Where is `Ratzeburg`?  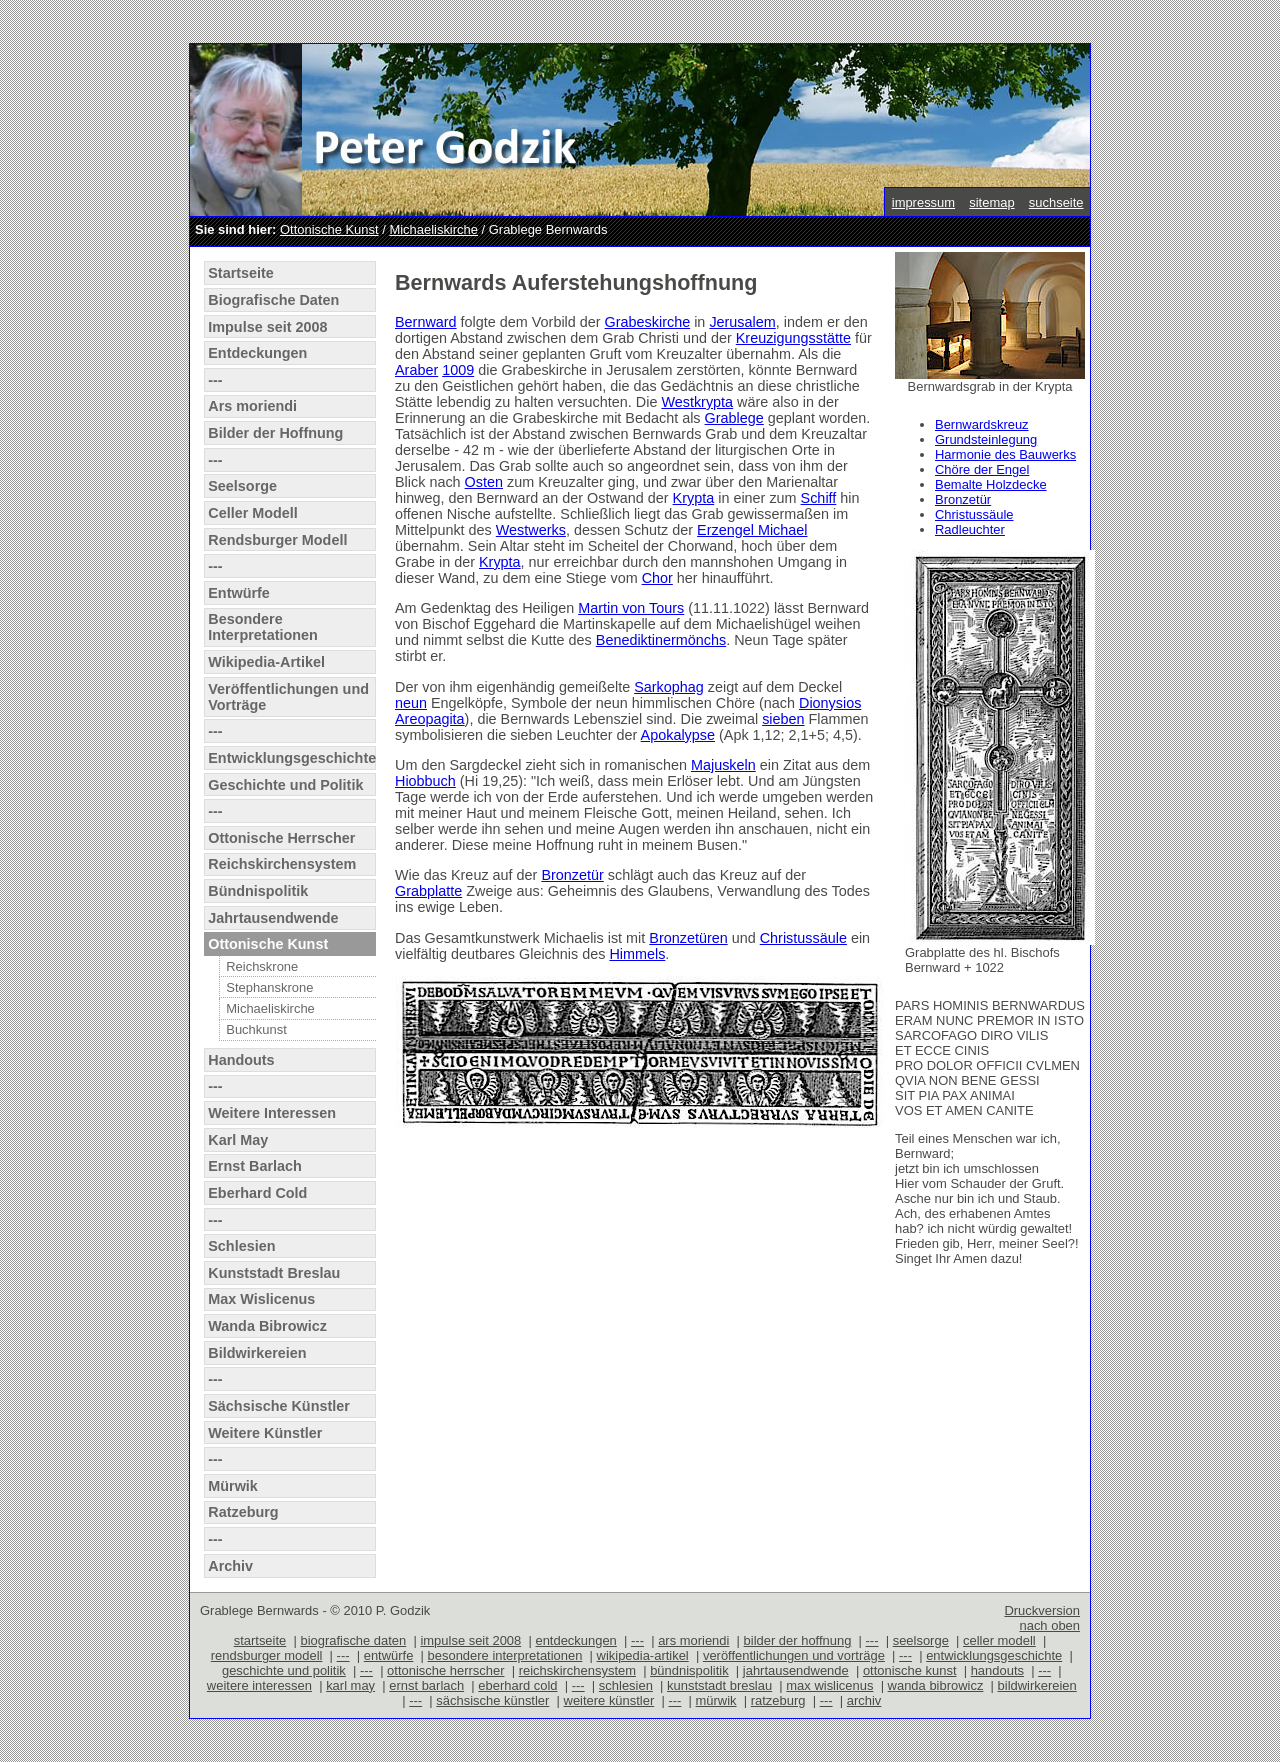 Ratzeburg is located at coordinates (243, 1512).